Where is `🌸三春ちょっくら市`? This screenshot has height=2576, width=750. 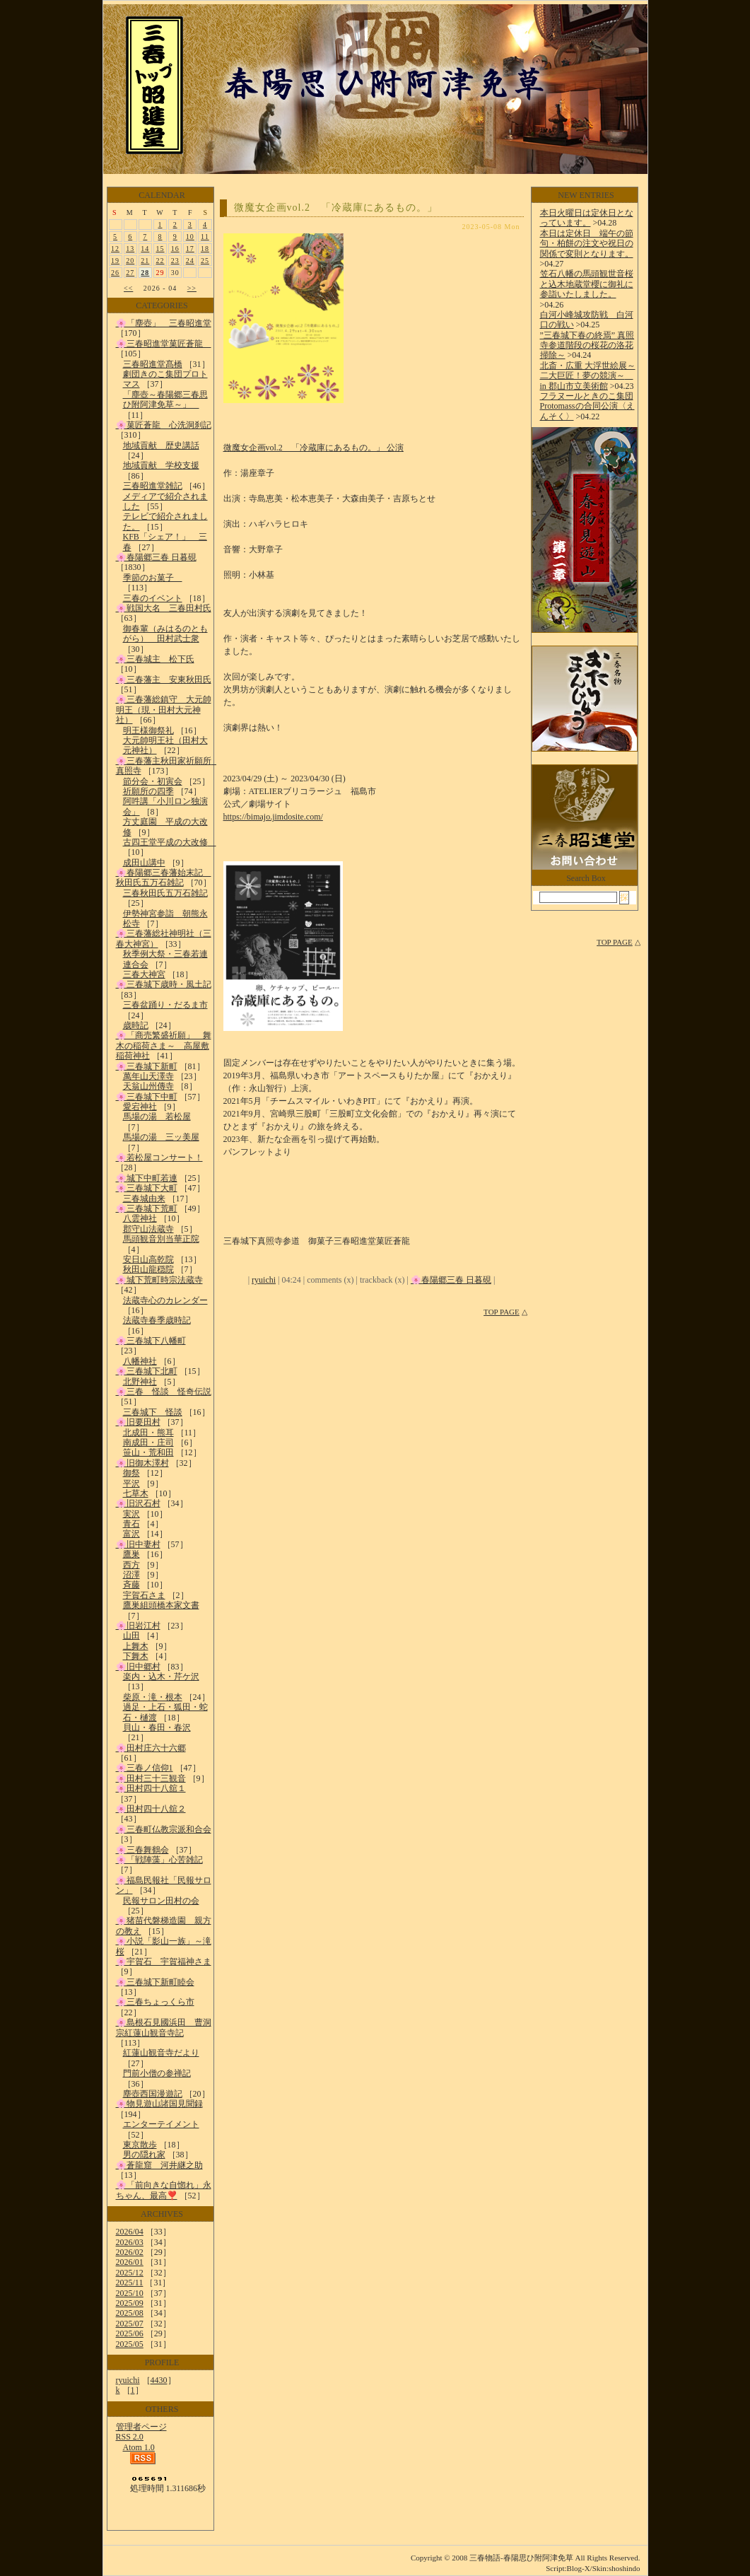
🌸三春ちょっくら市 is located at coordinates (155, 2002).